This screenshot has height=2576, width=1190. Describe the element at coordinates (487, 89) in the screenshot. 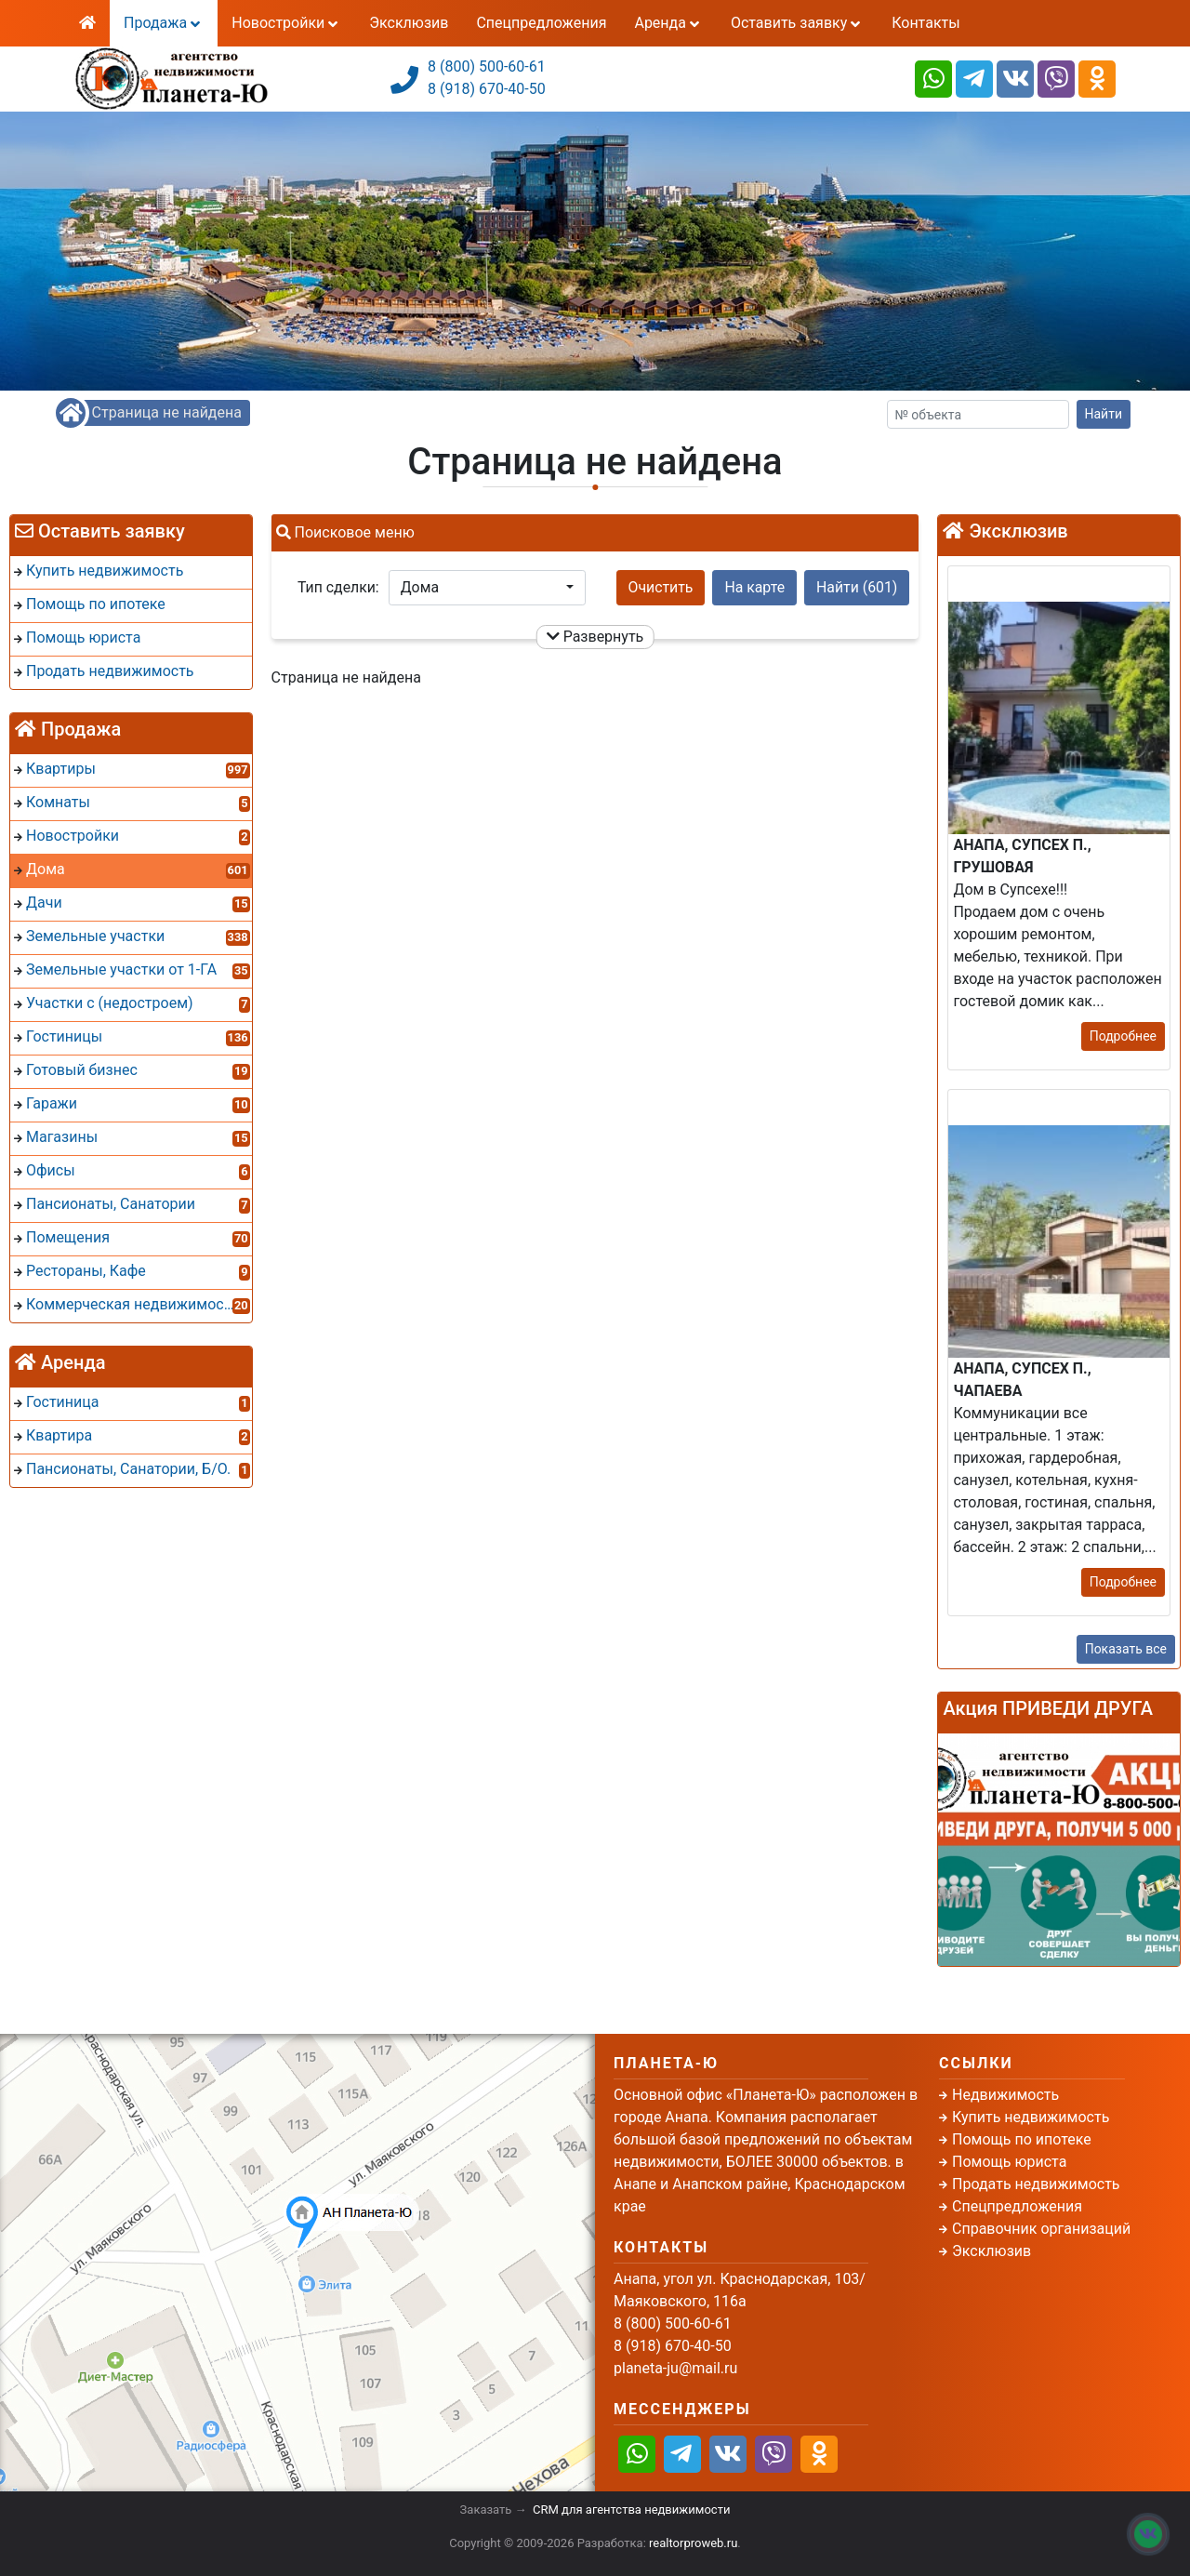

I see `8 (918) 670-40-50` at that location.